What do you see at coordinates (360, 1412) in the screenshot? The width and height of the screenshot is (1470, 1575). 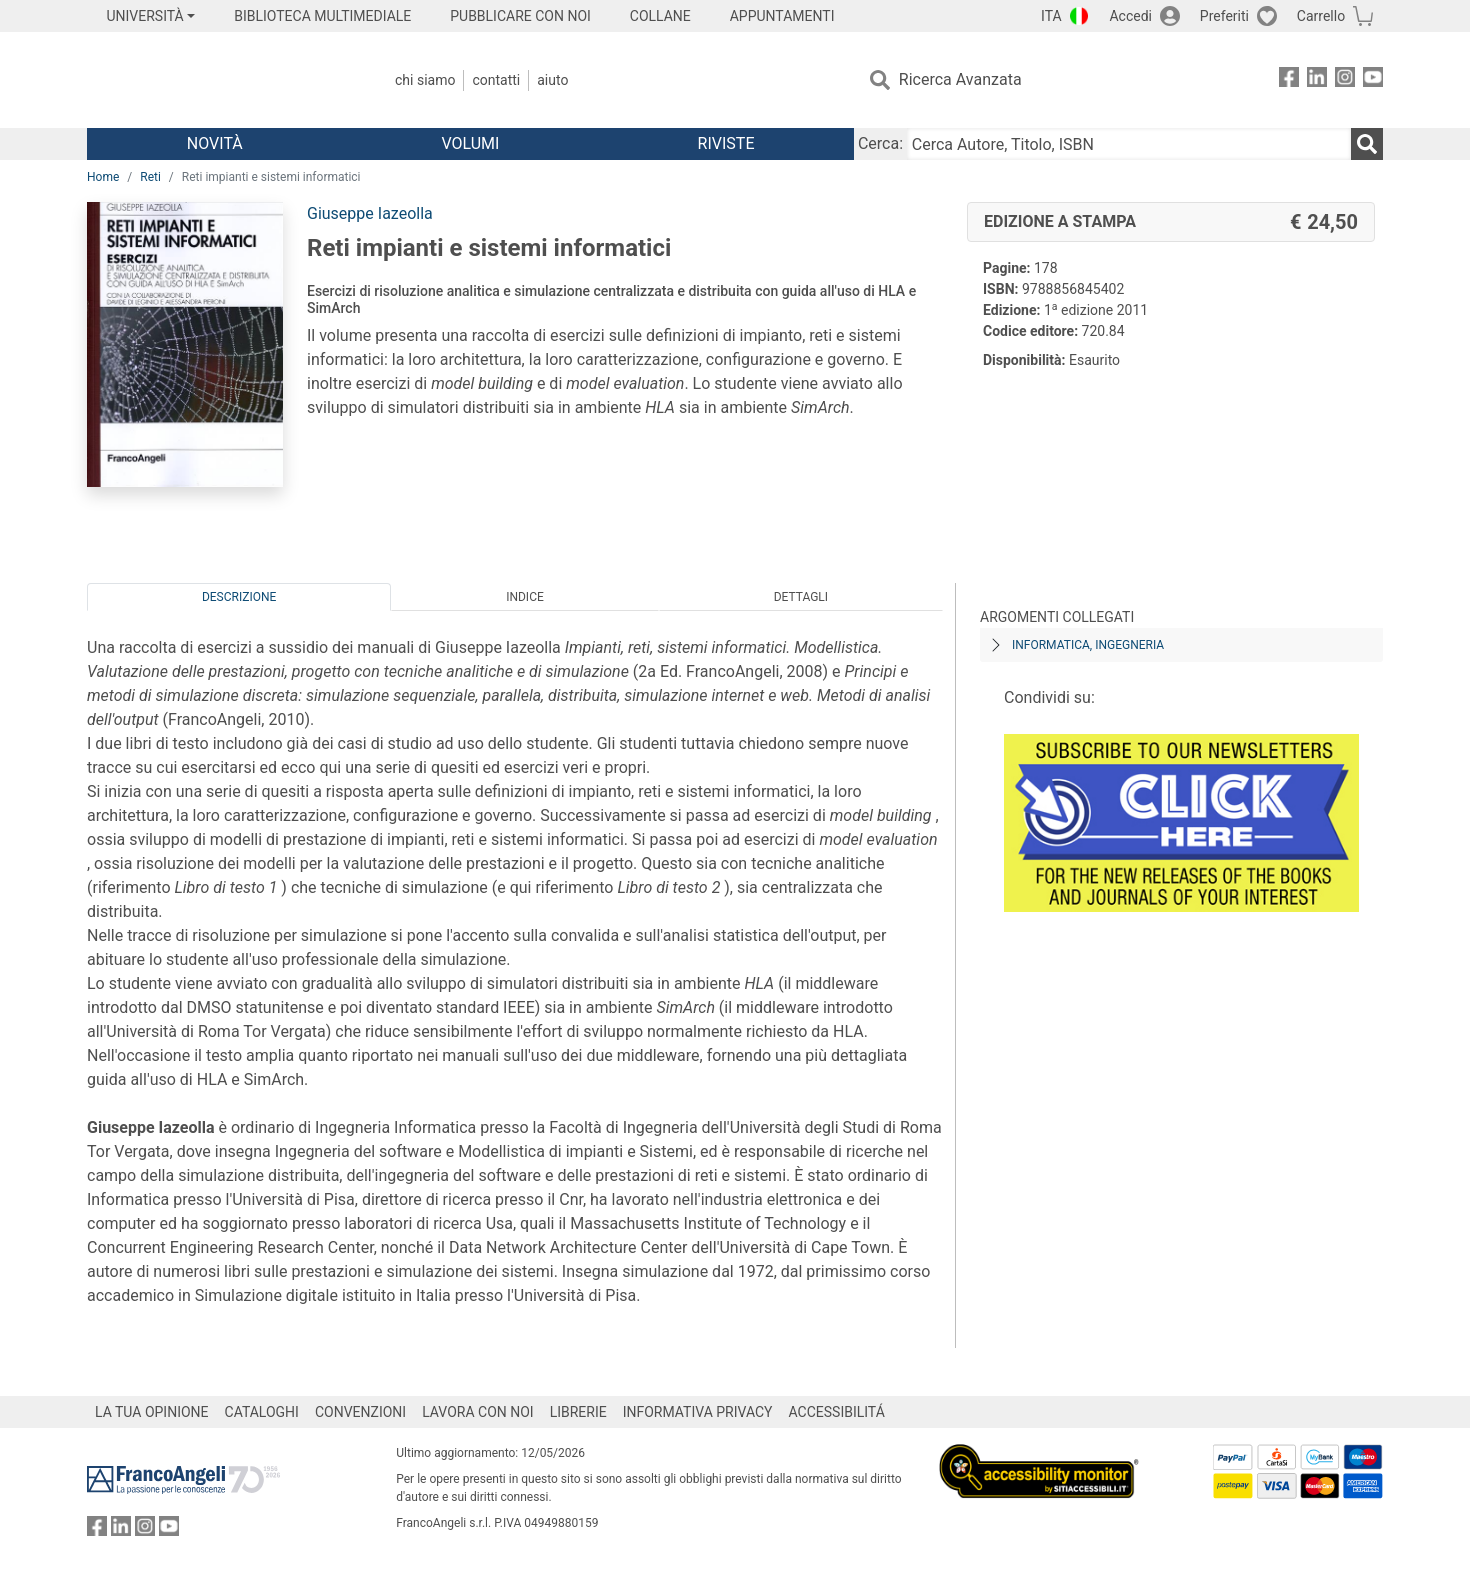 I see `CONVENZIONI` at bounding box center [360, 1412].